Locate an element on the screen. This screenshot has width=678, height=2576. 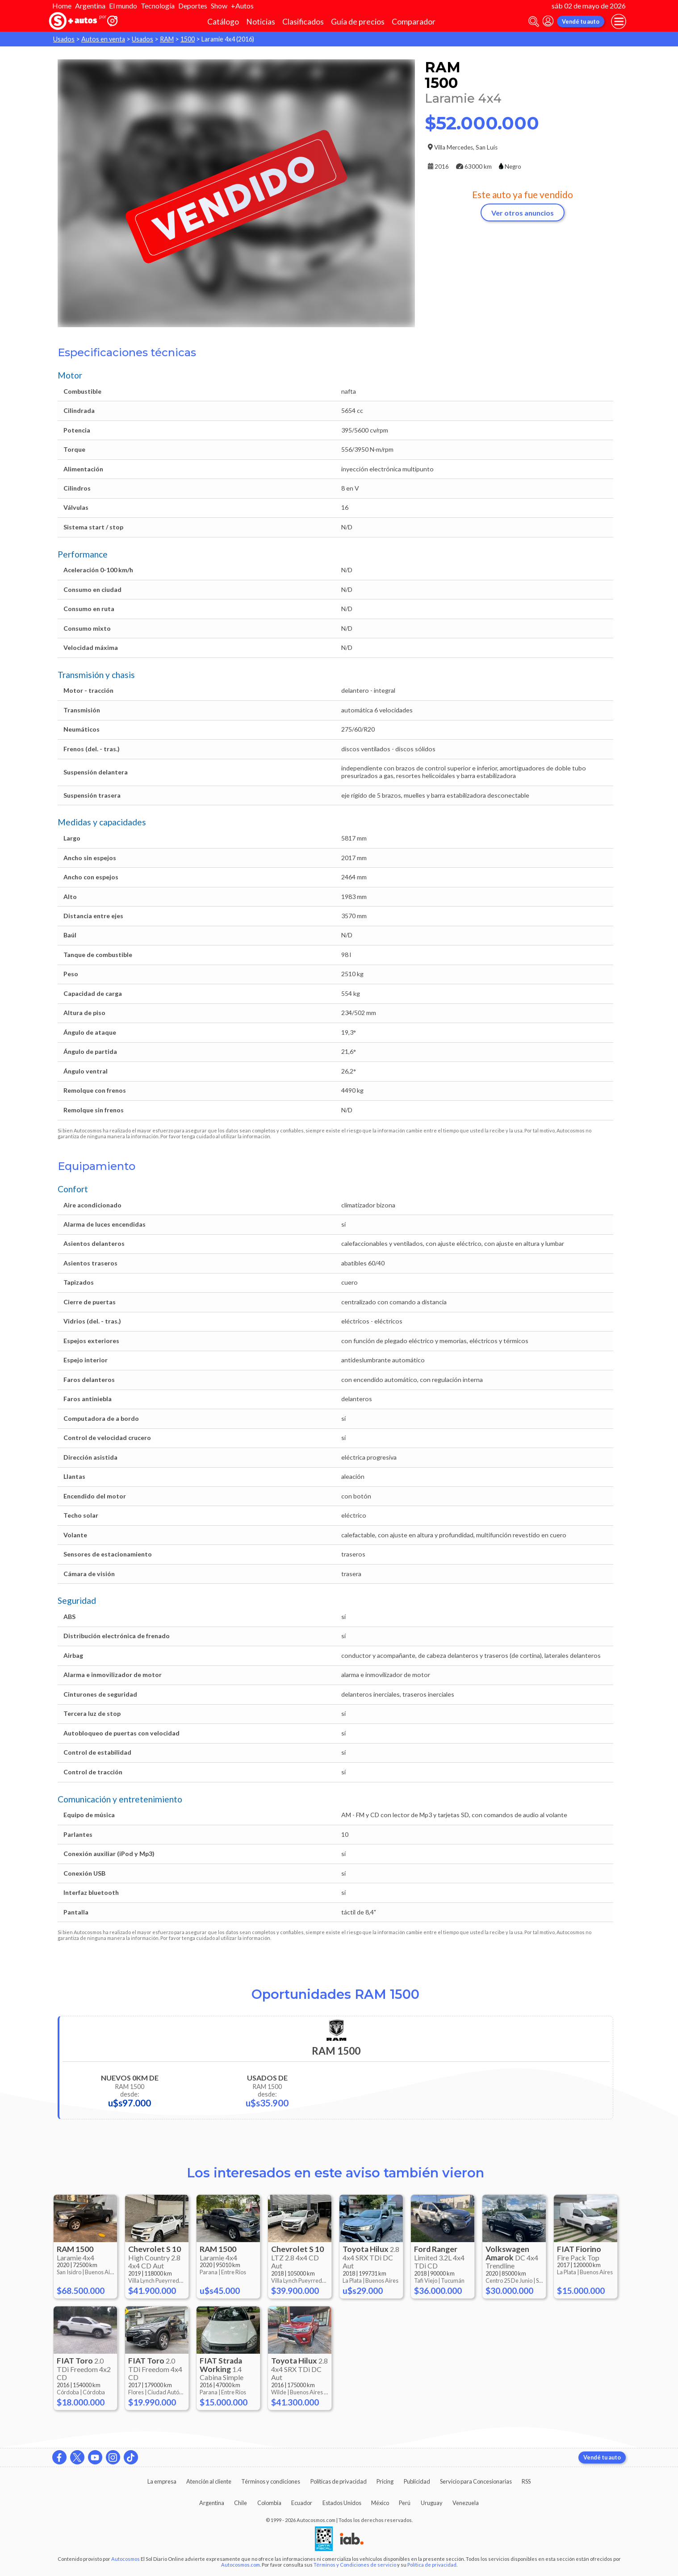
Atención al cliente is located at coordinates (208, 2481).